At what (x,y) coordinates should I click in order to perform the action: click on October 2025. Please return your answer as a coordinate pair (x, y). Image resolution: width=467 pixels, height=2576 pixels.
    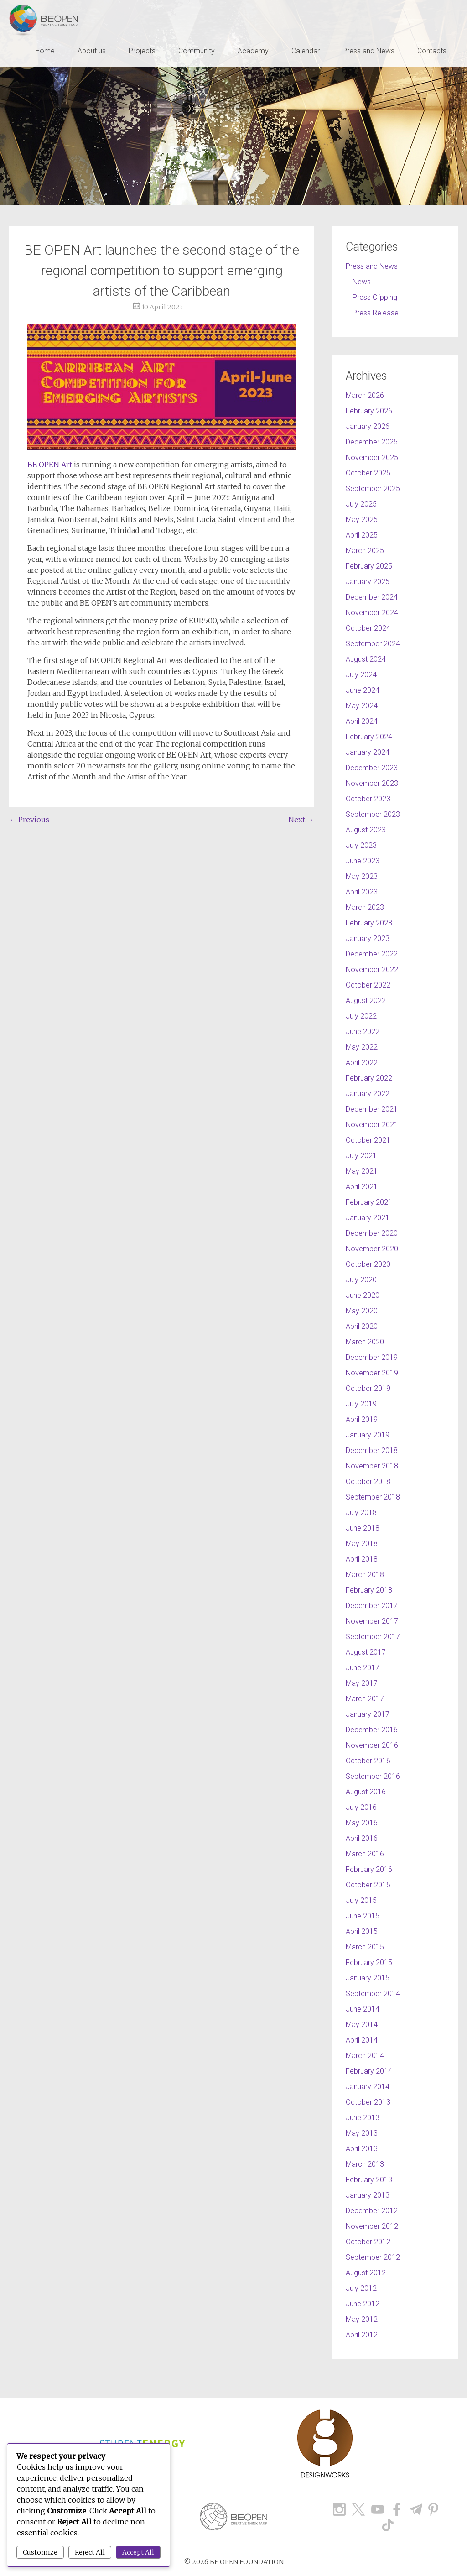
    Looking at the image, I should click on (368, 473).